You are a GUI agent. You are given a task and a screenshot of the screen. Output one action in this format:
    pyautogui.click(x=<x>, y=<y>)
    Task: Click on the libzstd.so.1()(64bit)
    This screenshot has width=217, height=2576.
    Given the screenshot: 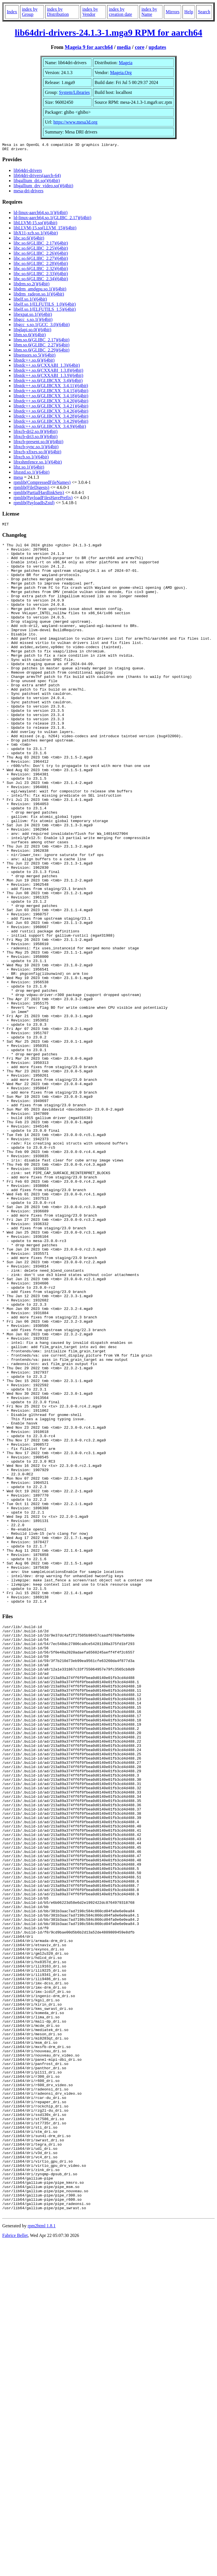 What is the action you would take?
    pyautogui.click(x=31, y=473)
    